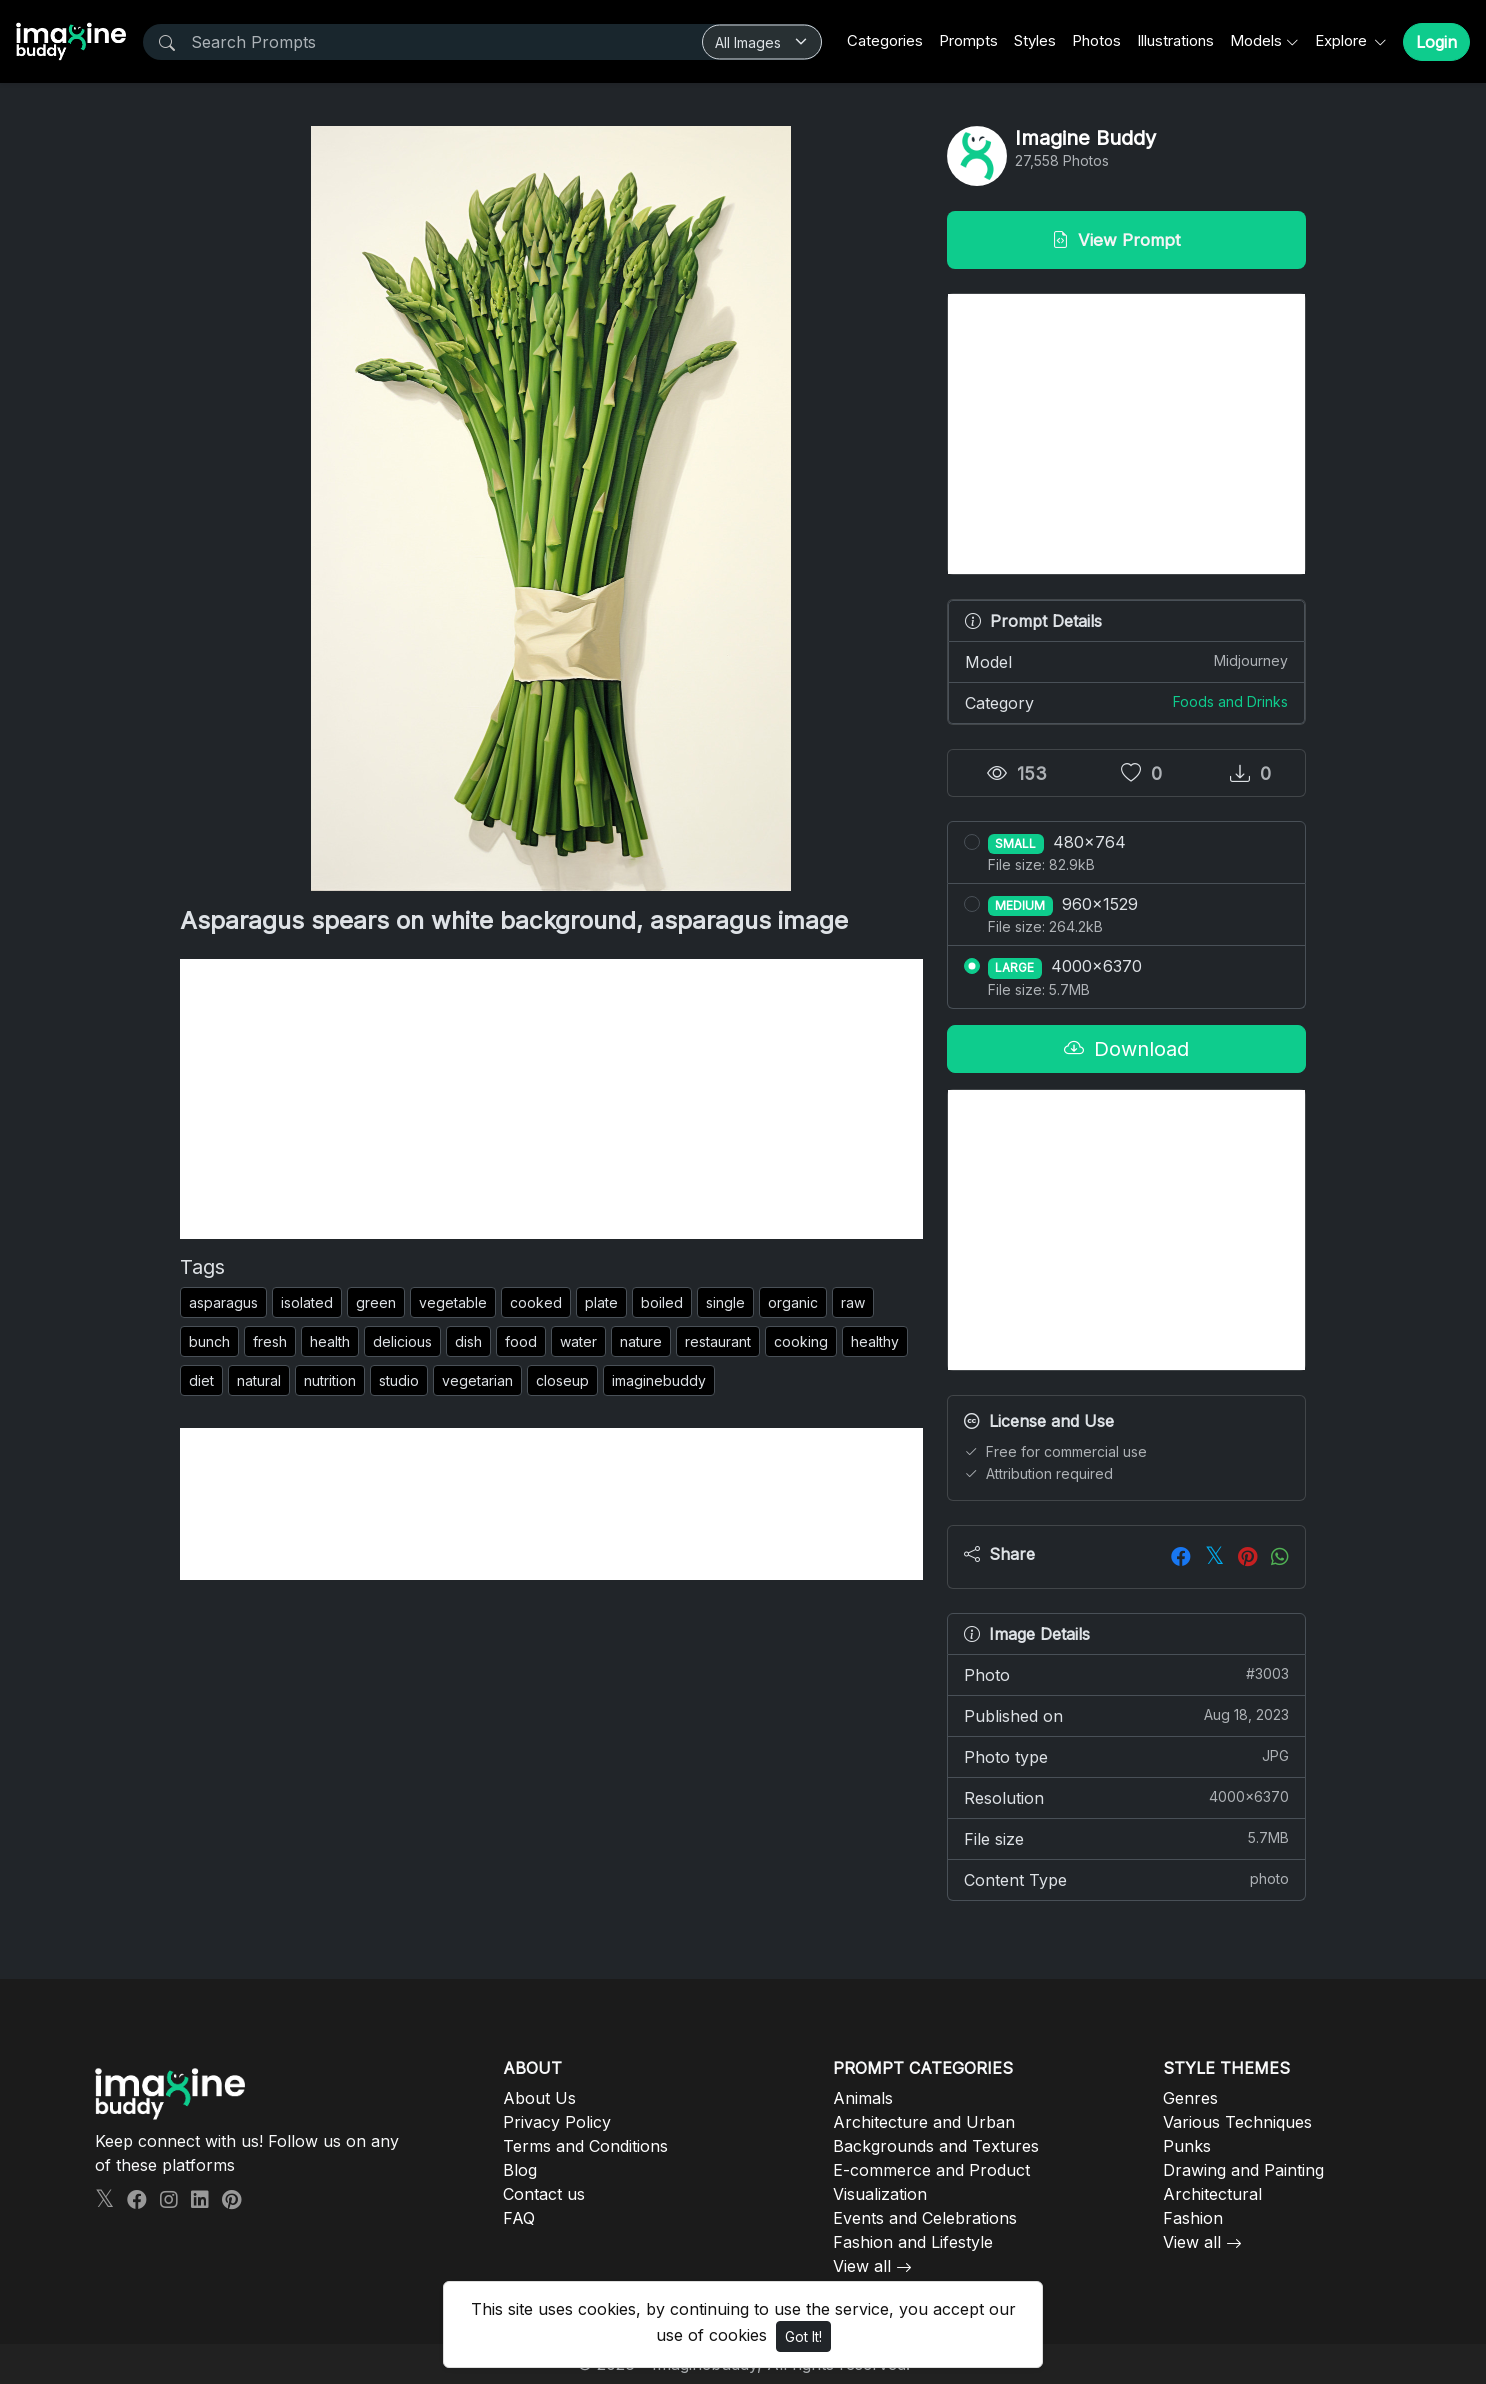 The height and width of the screenshot is (2384, 1486). What do you see at coordinates (536, 1302) in the screenshot?
I see `cooked` at bounding box center [536, 1302].